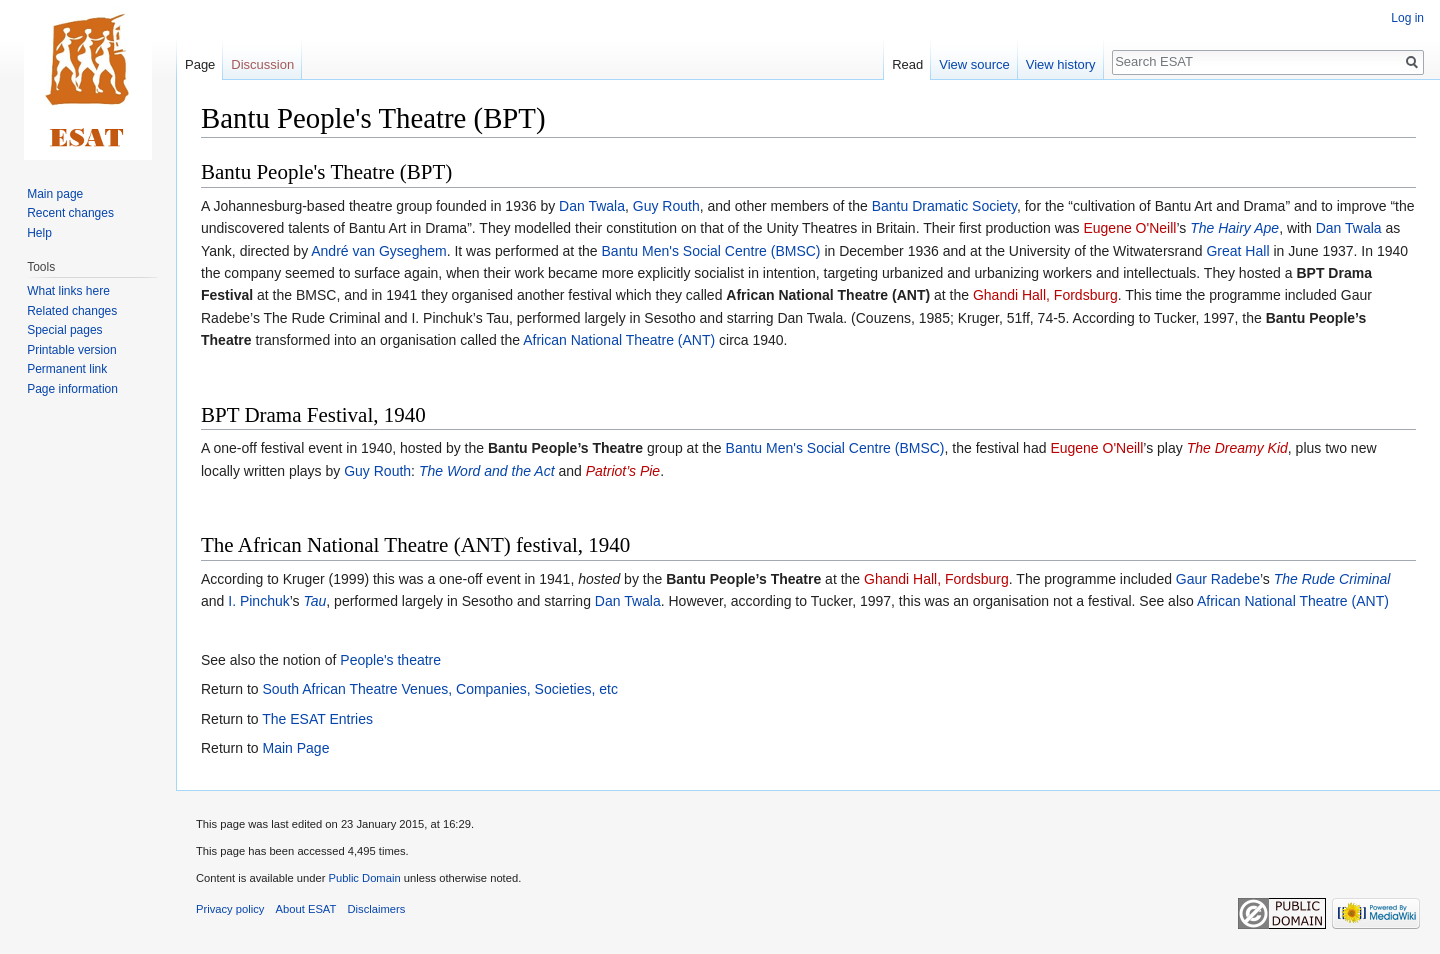  I want to click on Gaur Radebe, so click(1218, 579).